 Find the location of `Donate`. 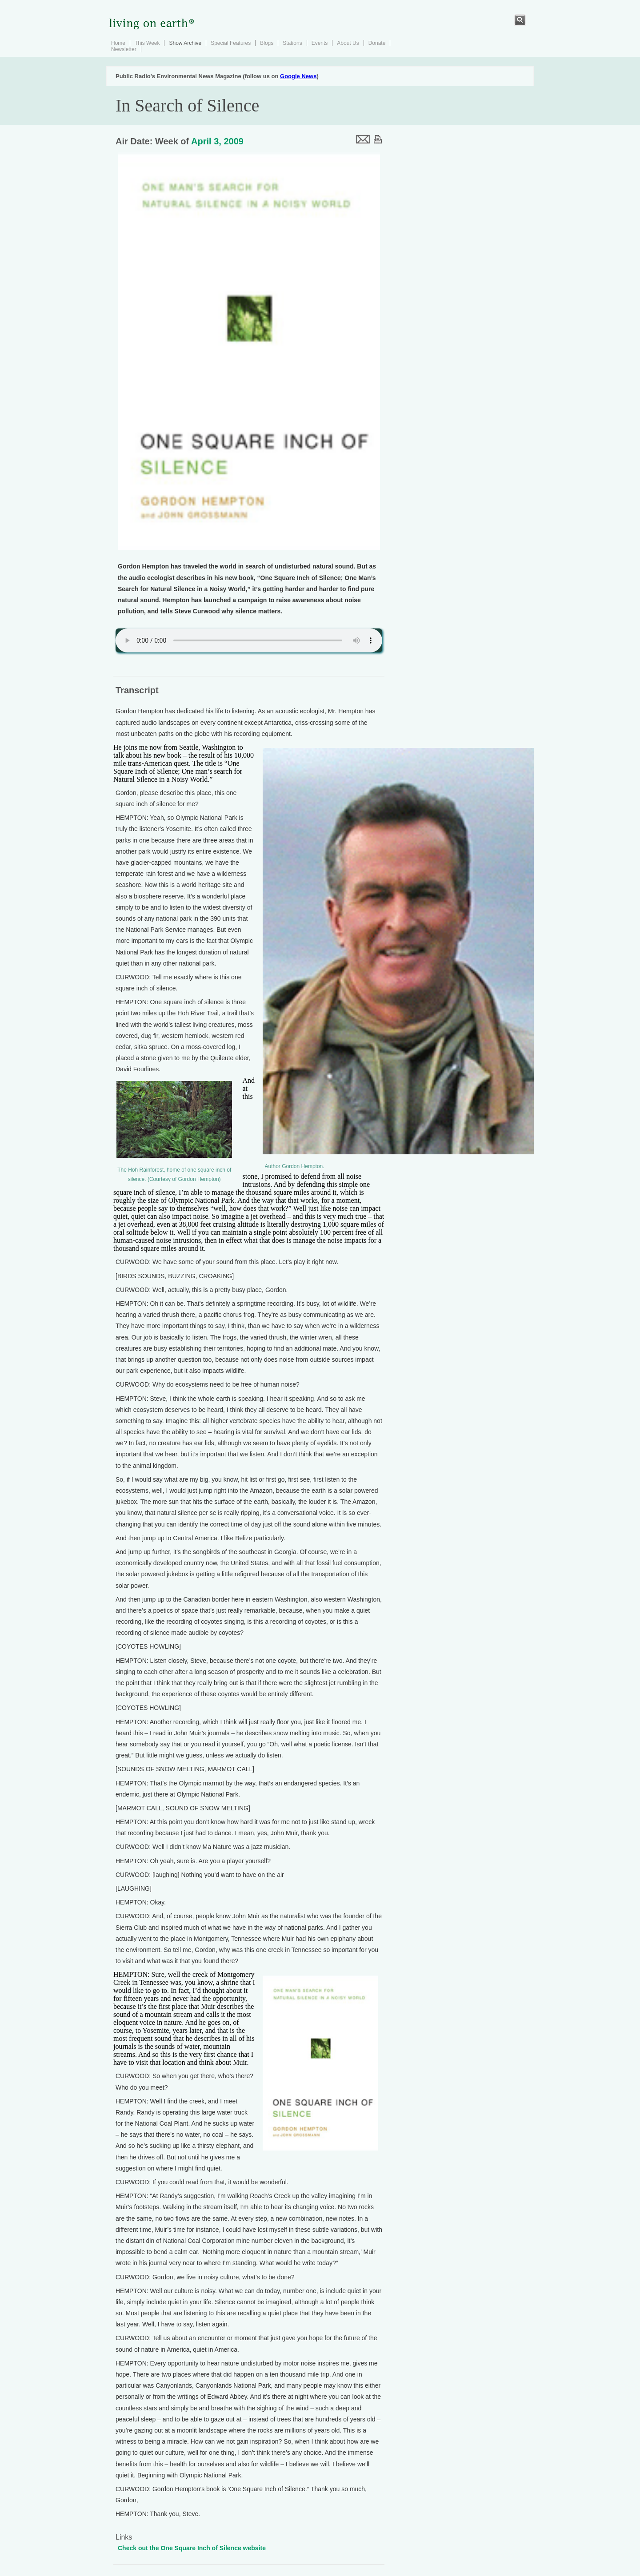

Donate is located at coordinates (377, 43).